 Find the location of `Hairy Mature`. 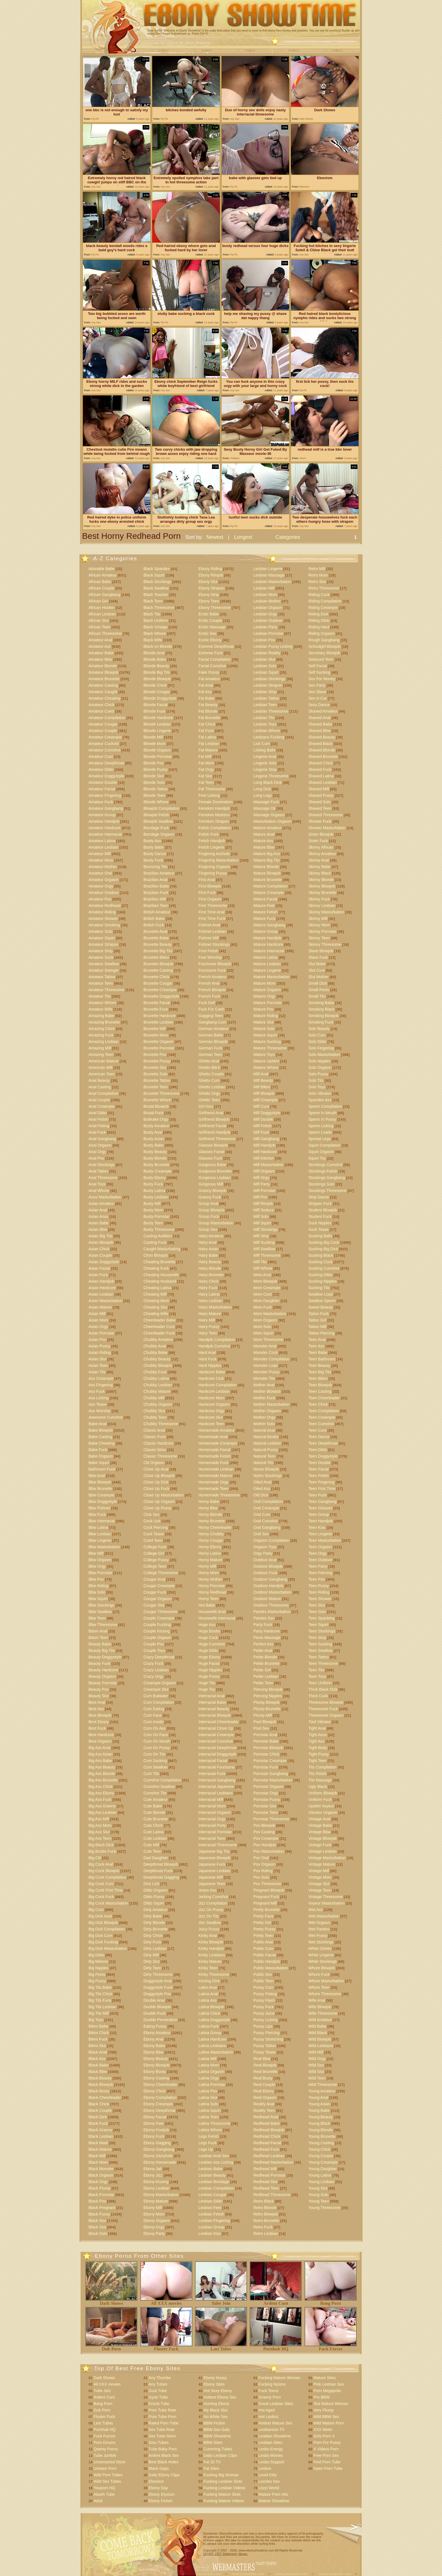

Hairy Mature is located at coordinates (209, 1313).